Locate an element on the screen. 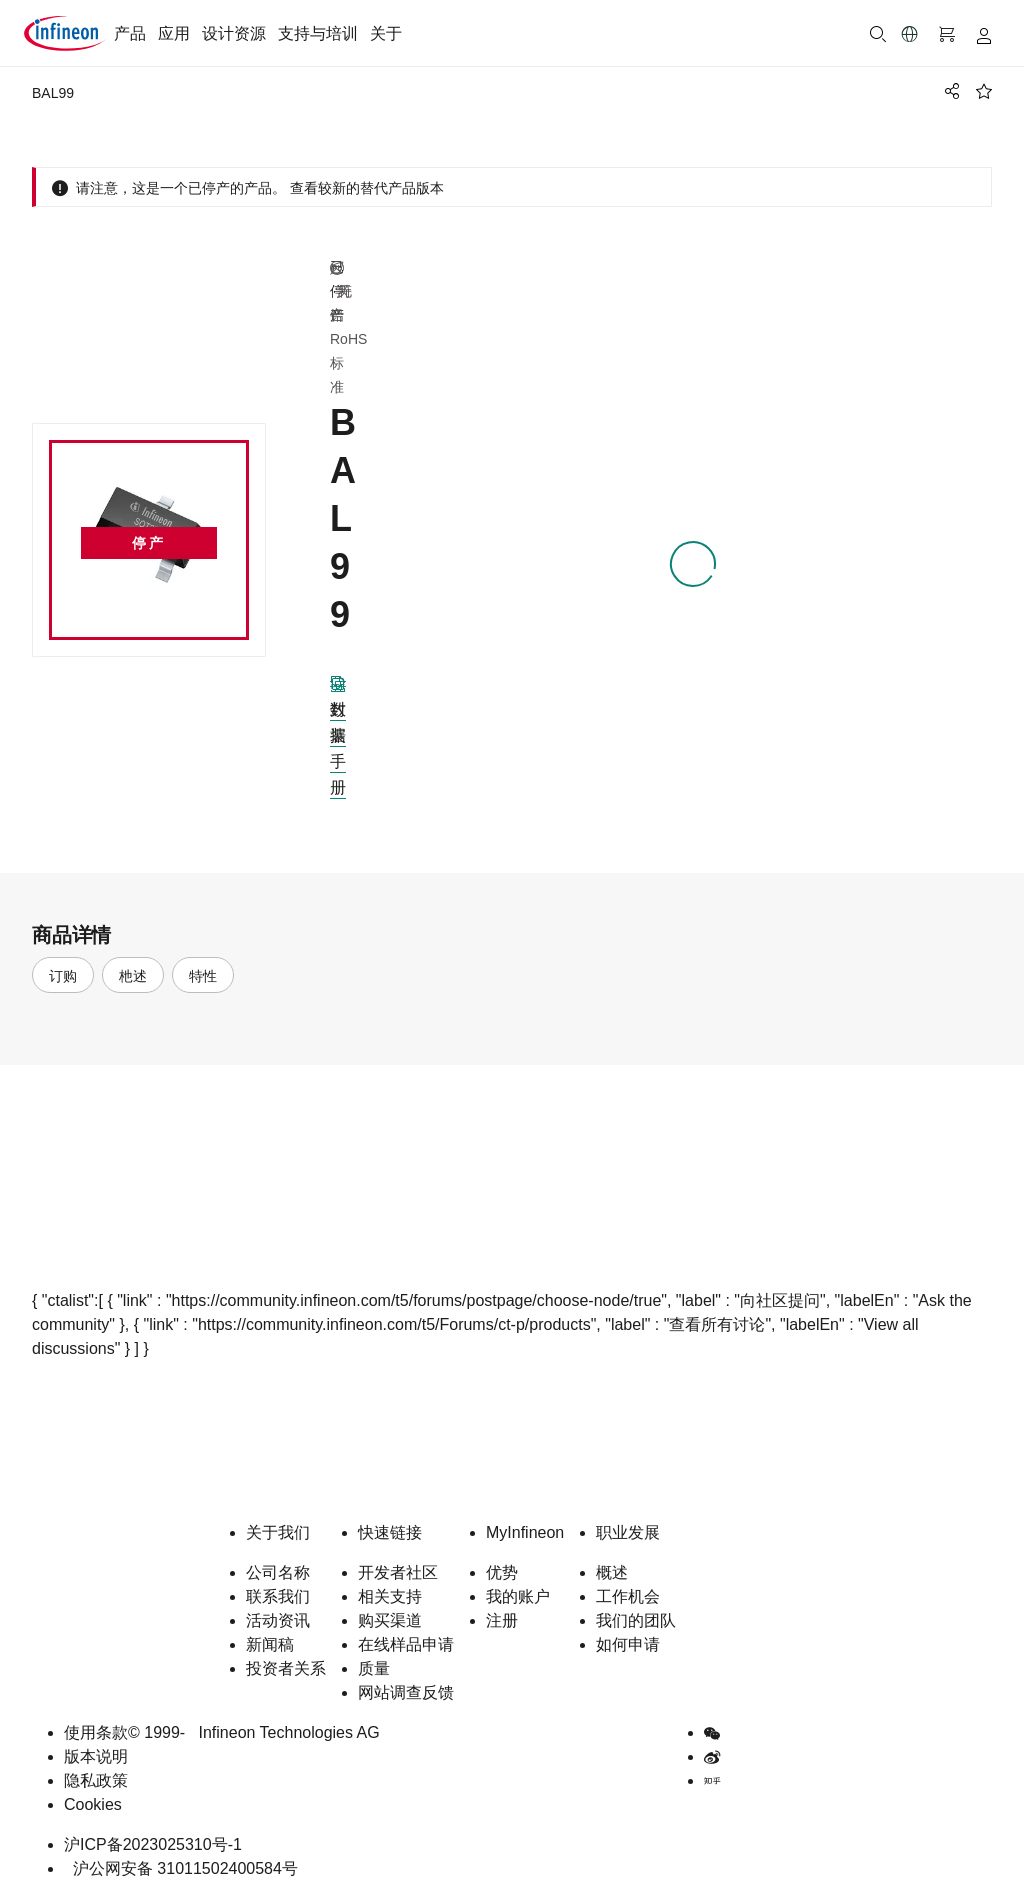 Image resolution: width=1024 pixels, height=1897 pixels. 开发者社区 is located at coordinates (398, 1572).